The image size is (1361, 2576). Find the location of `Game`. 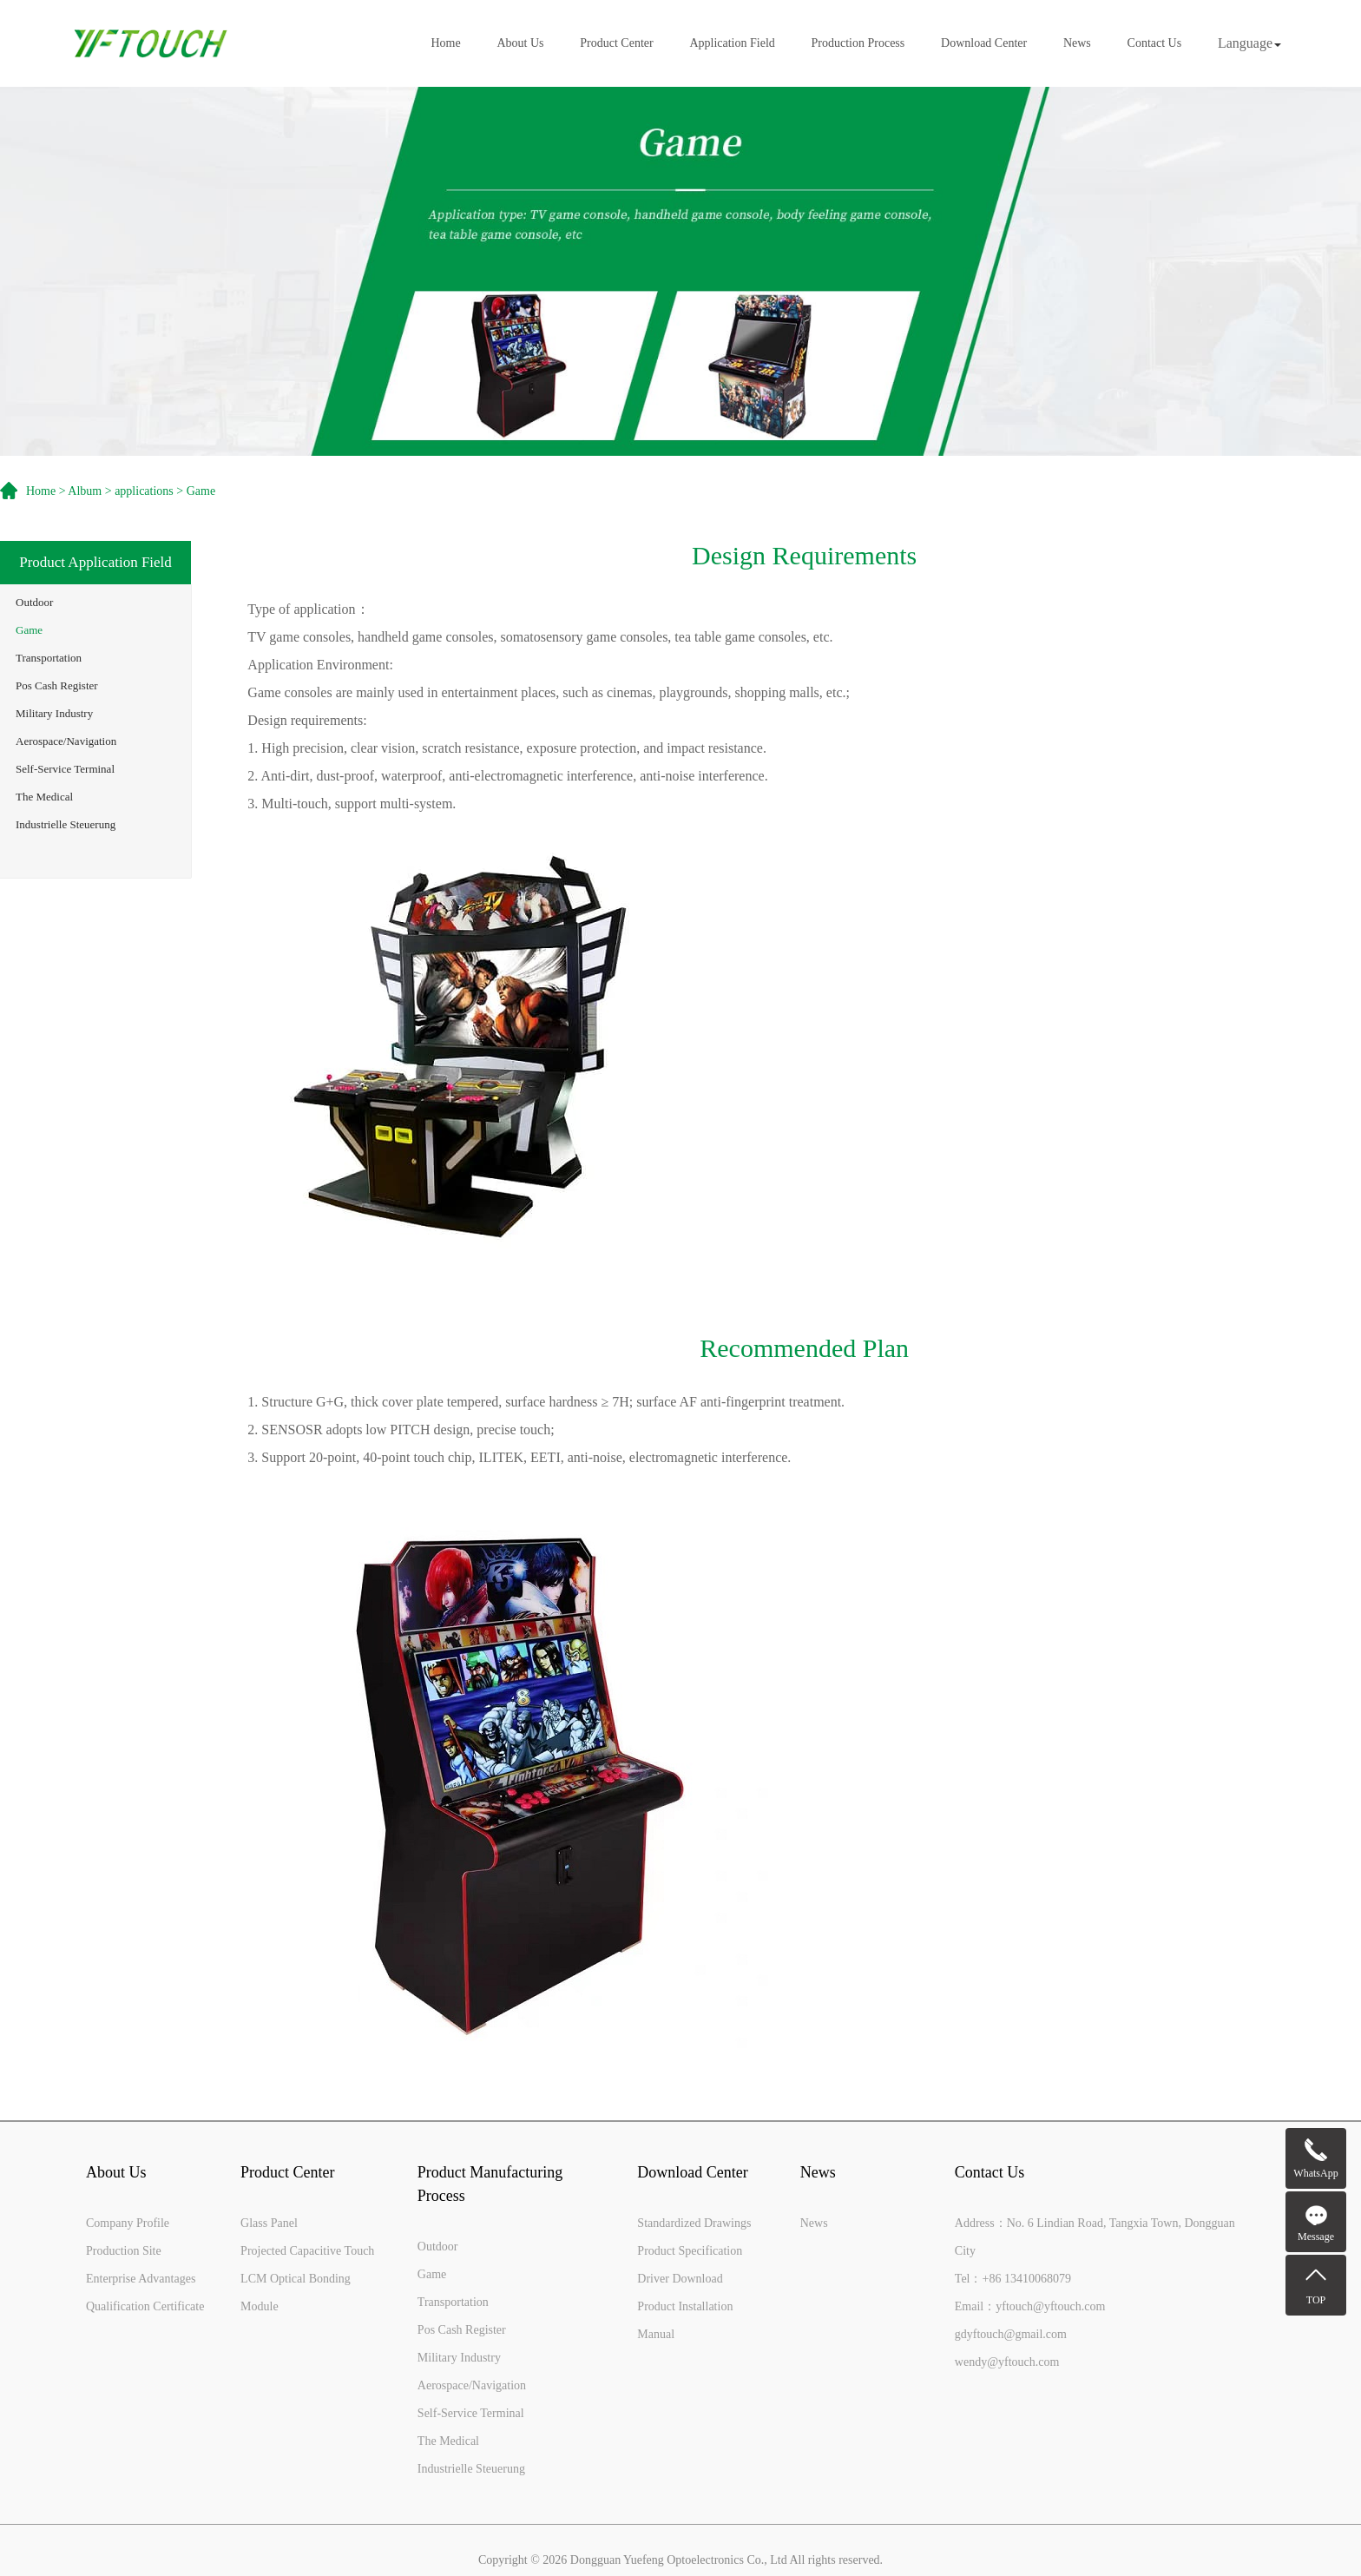

Game is located at coordinates (29, 629).